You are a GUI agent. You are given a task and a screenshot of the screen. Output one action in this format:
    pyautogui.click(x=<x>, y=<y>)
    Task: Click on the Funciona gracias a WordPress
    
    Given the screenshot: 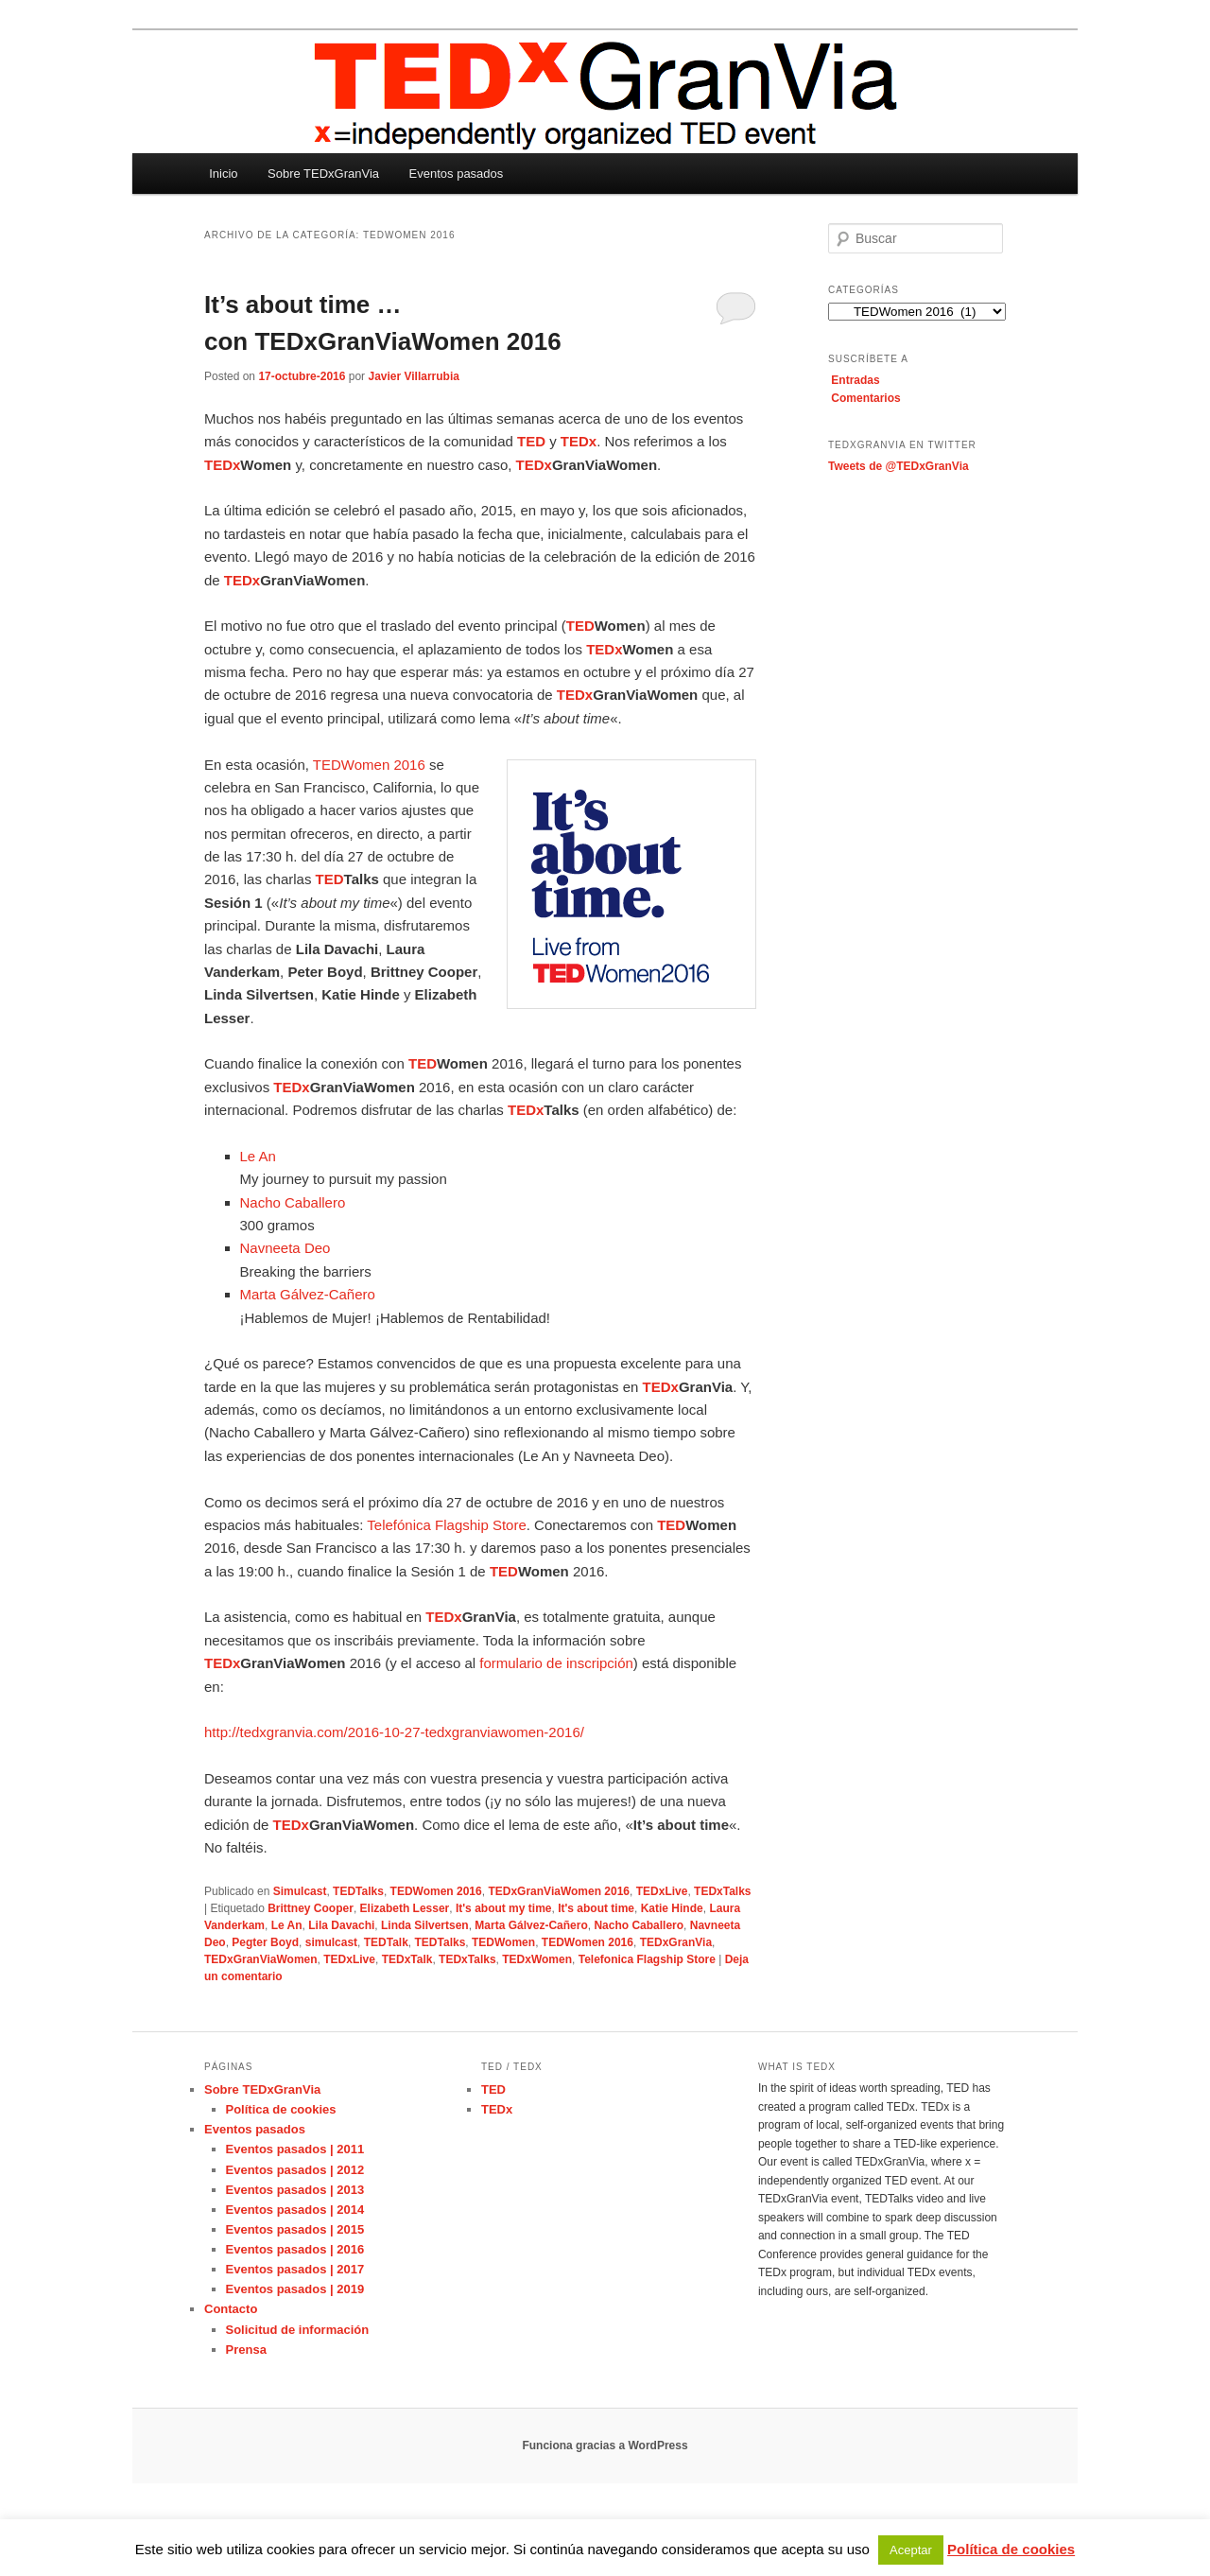 What is the action you would take?
    pyautogui.click(x=604, y=2445)
    